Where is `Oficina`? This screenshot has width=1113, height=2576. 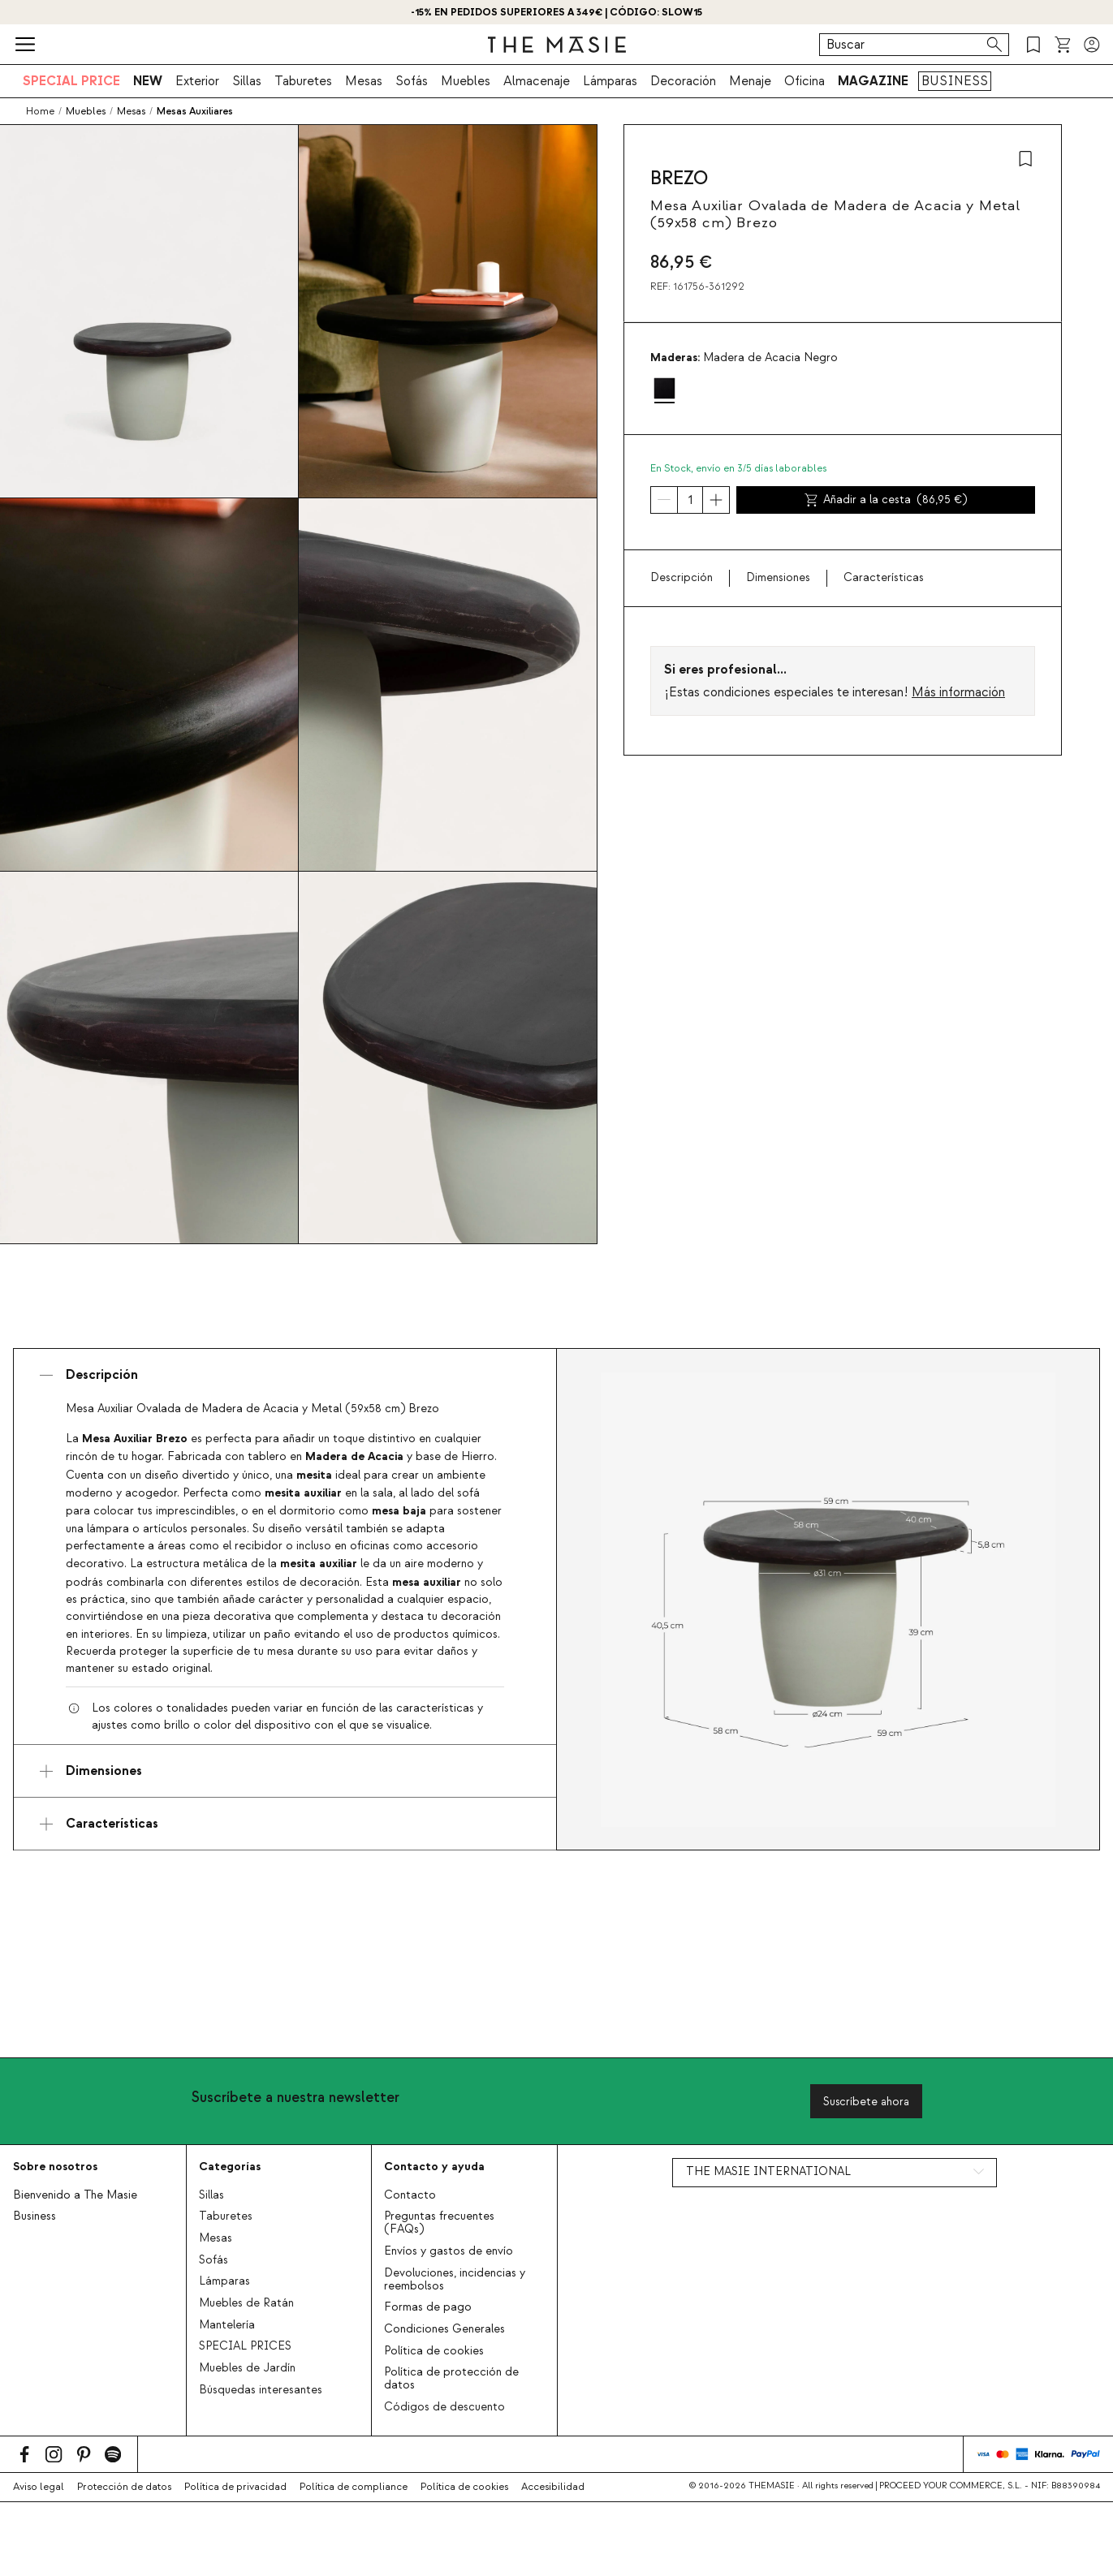 Oficina is located at coordinates (804, 81).